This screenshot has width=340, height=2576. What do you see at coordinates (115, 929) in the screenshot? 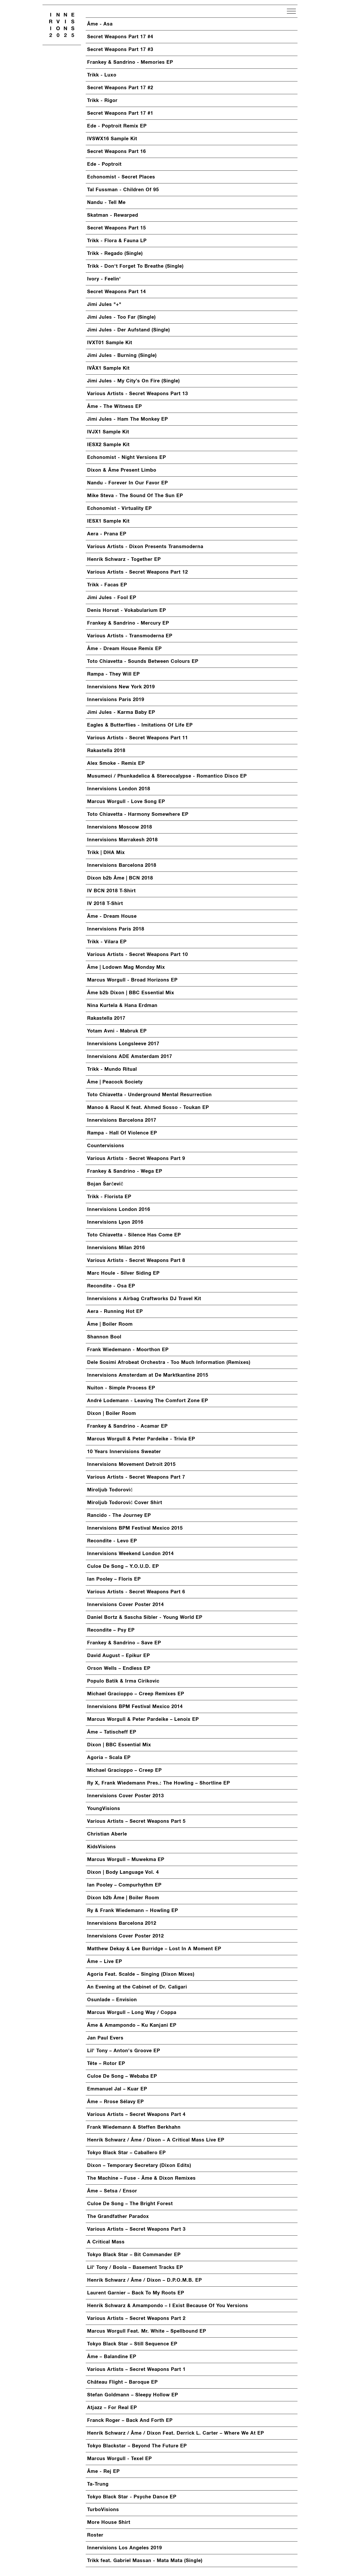
I see `Innervisions Paris 2018` at bounding box center [115, 929].